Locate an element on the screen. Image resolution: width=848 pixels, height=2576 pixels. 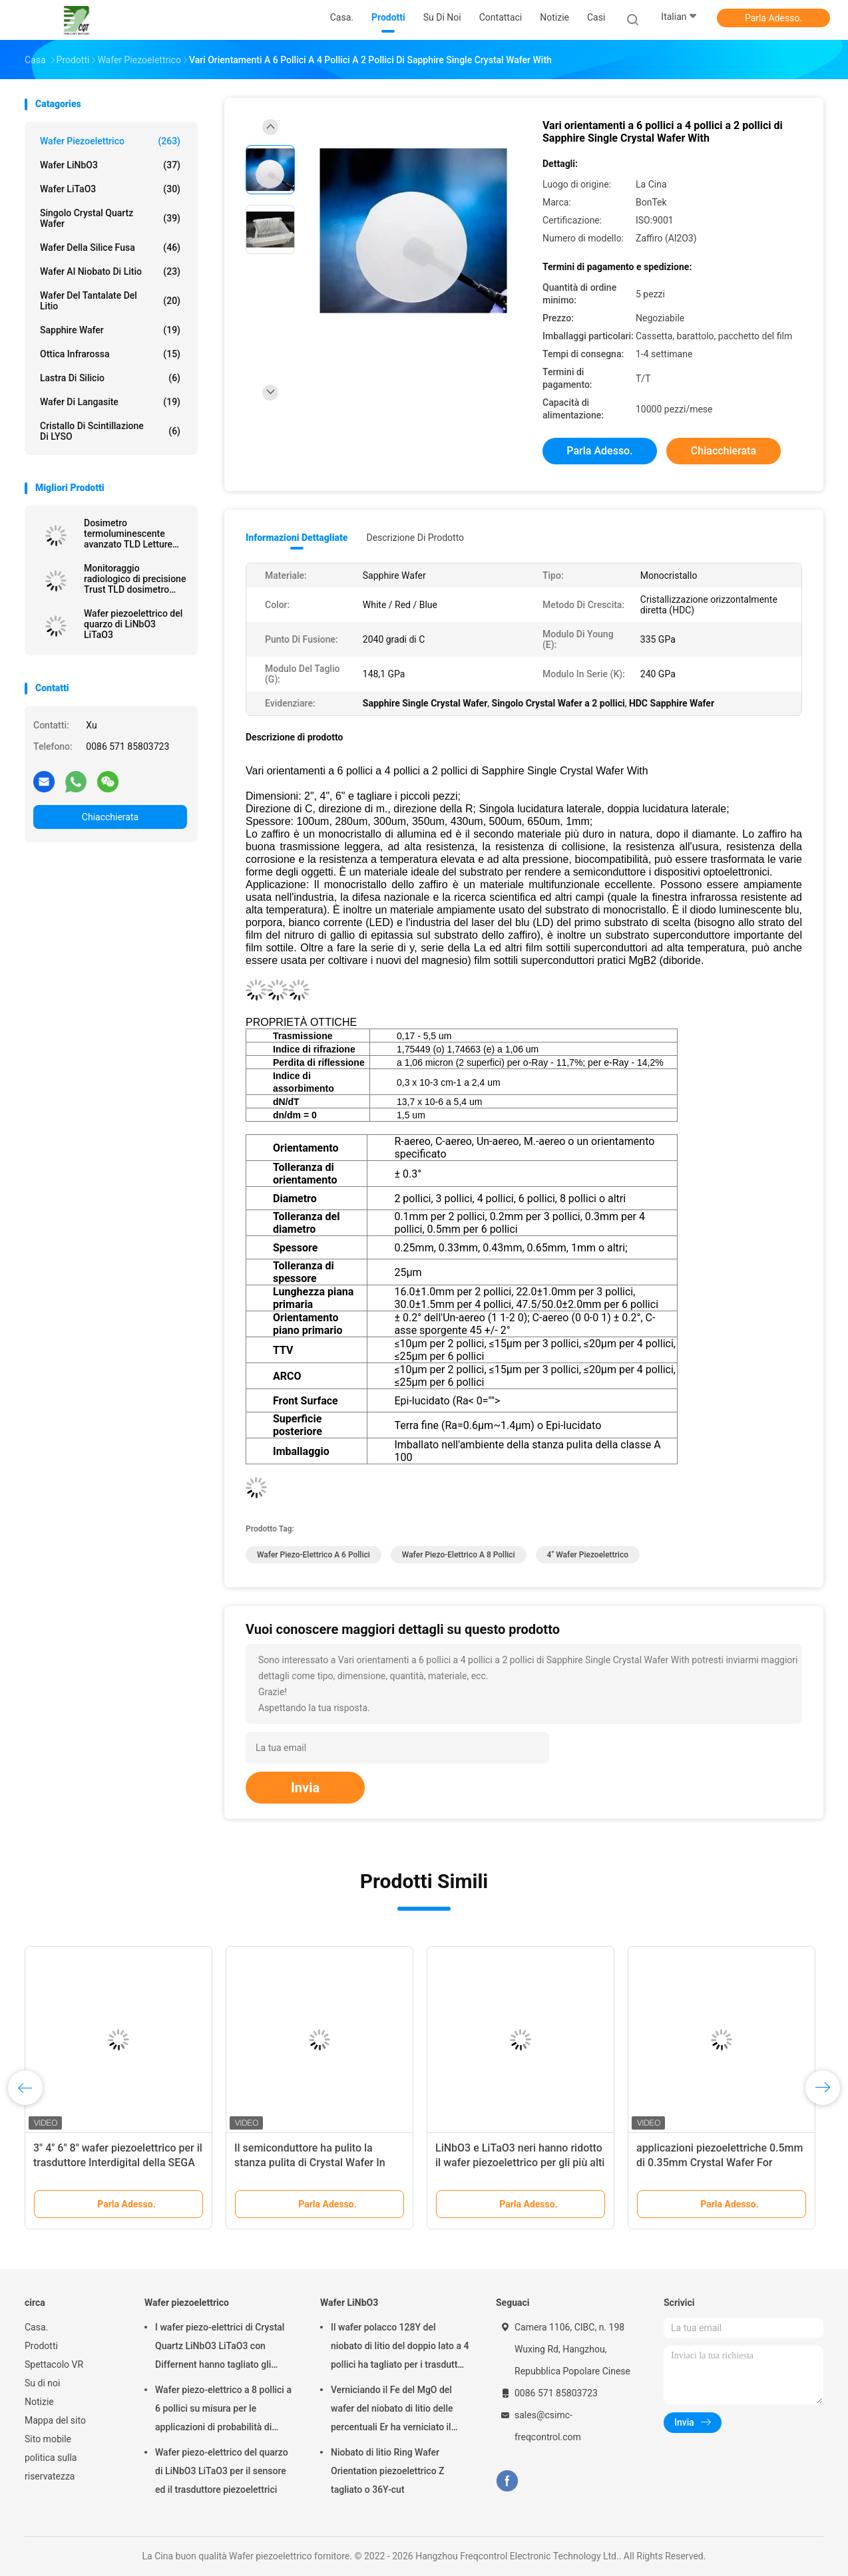
Dosimetro termoluminescente avanzato TLD Letture accurate Protezione radiologica senza pari is located at coordinates (130, 534).